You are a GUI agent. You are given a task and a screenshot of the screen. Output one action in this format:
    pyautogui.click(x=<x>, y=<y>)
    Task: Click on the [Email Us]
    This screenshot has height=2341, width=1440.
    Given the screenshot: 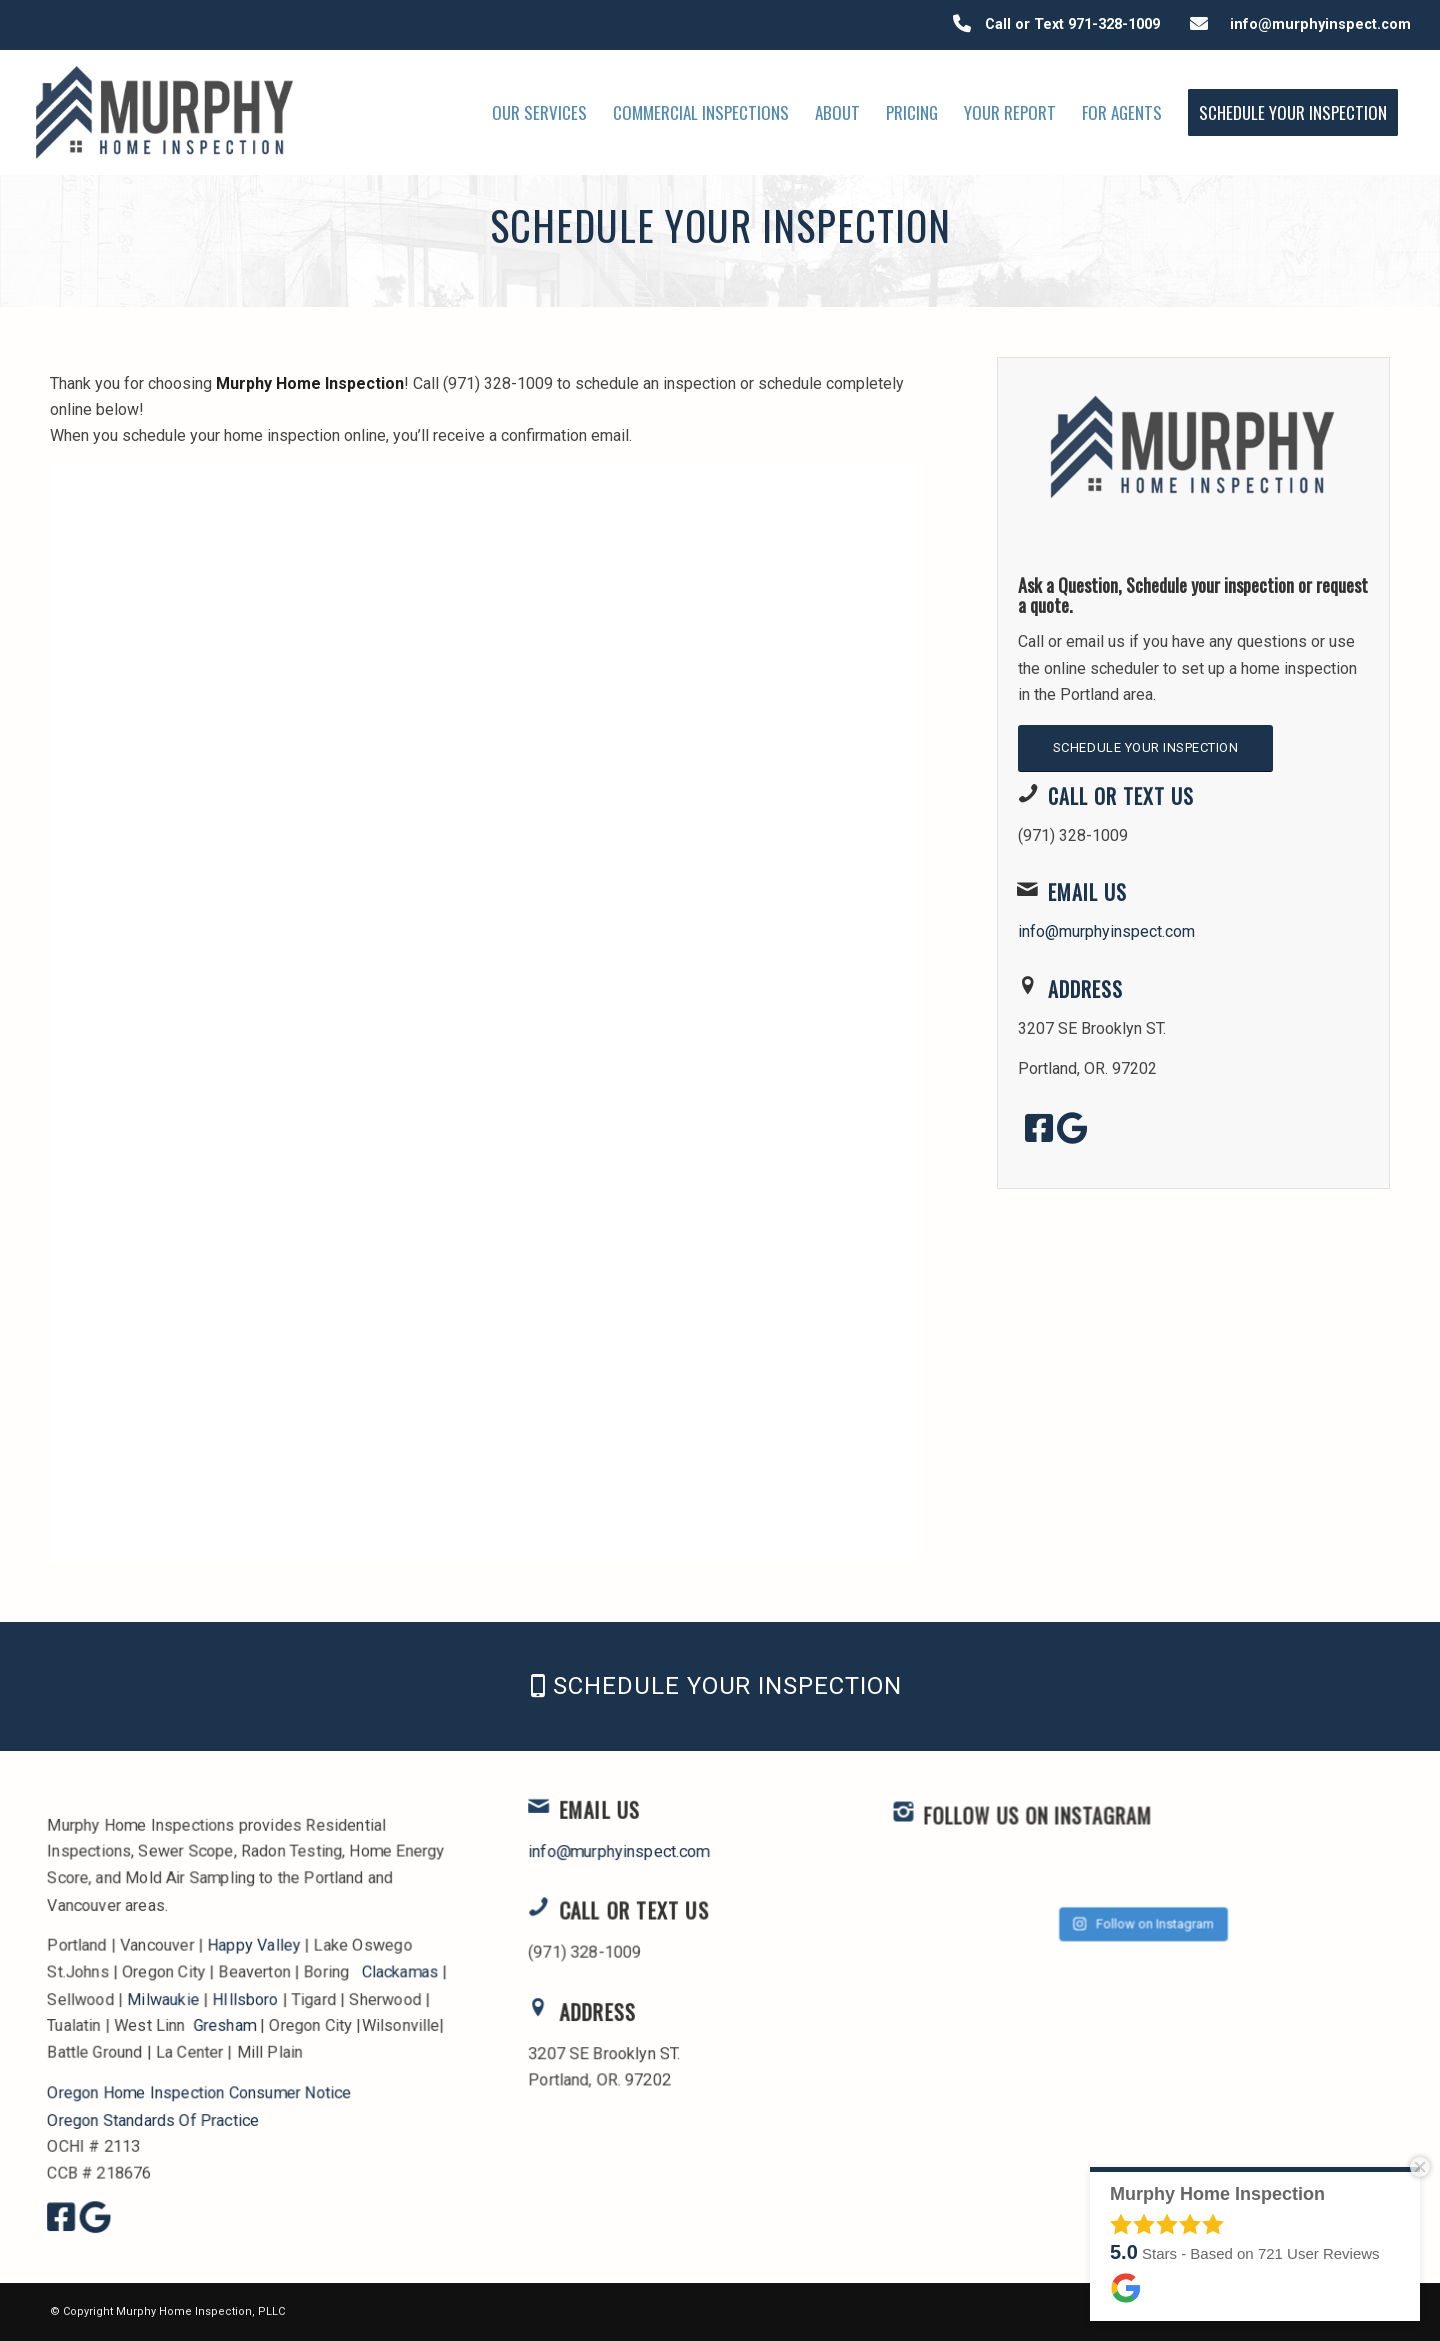 What is the action you would take?
    pyautogui.click(x=1028, y=889)
    